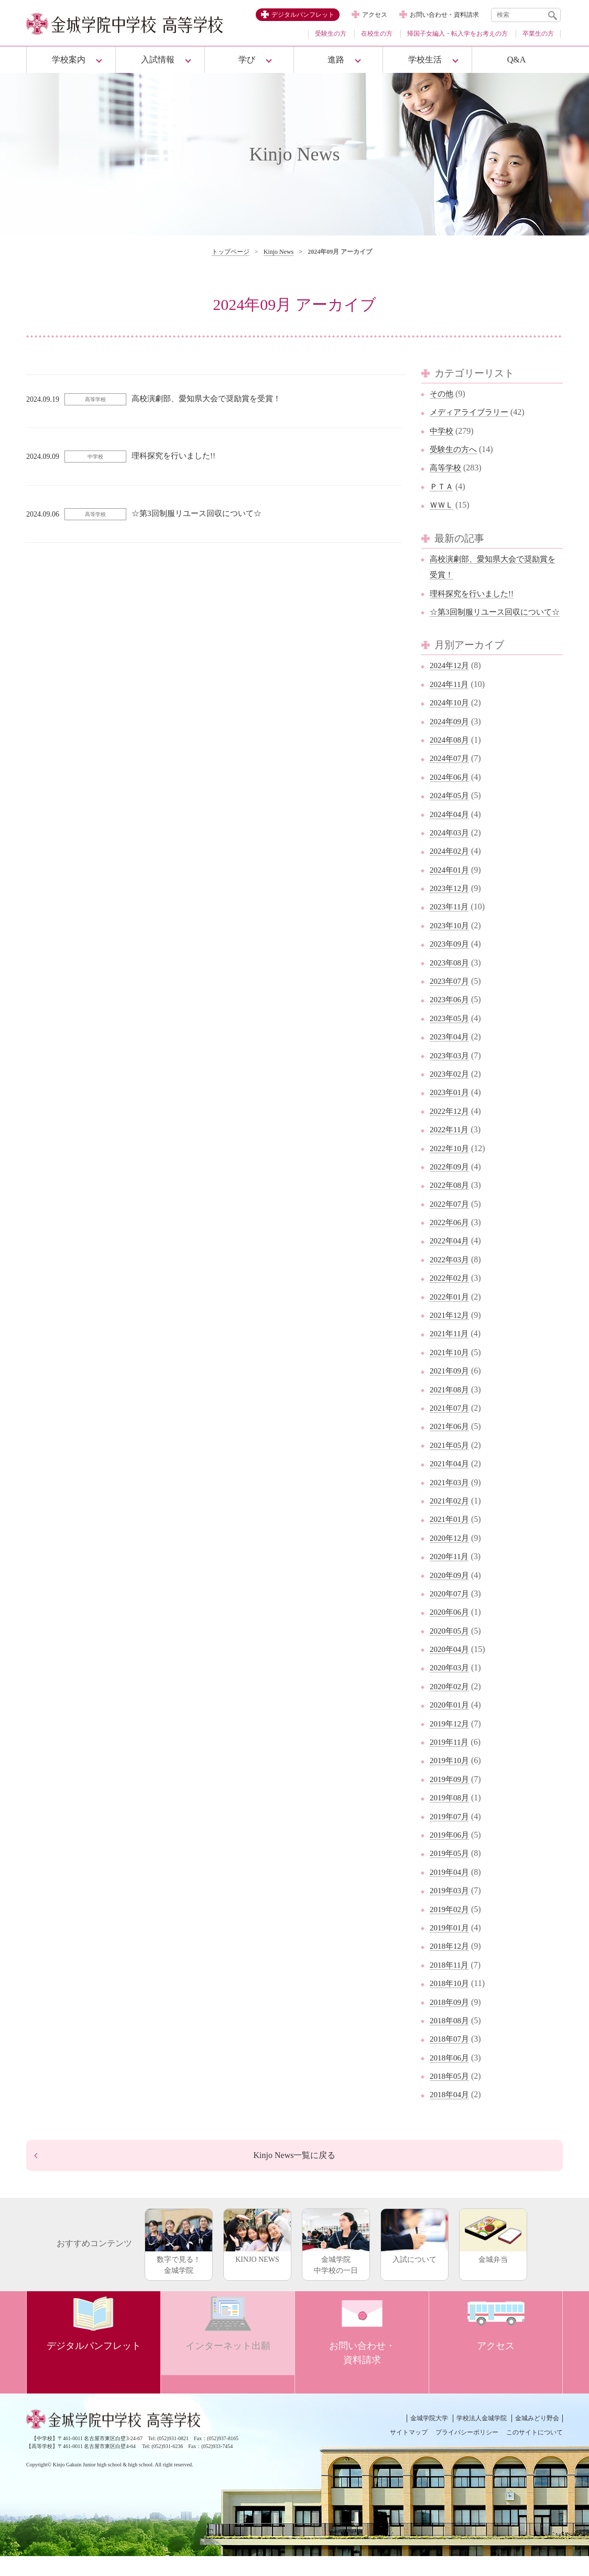 Image resolution: width=589 pixels, height=2576 pixels. Describe the element at coordinates (451, 1164) in the screenshot. I see `2022年10月` at that location.